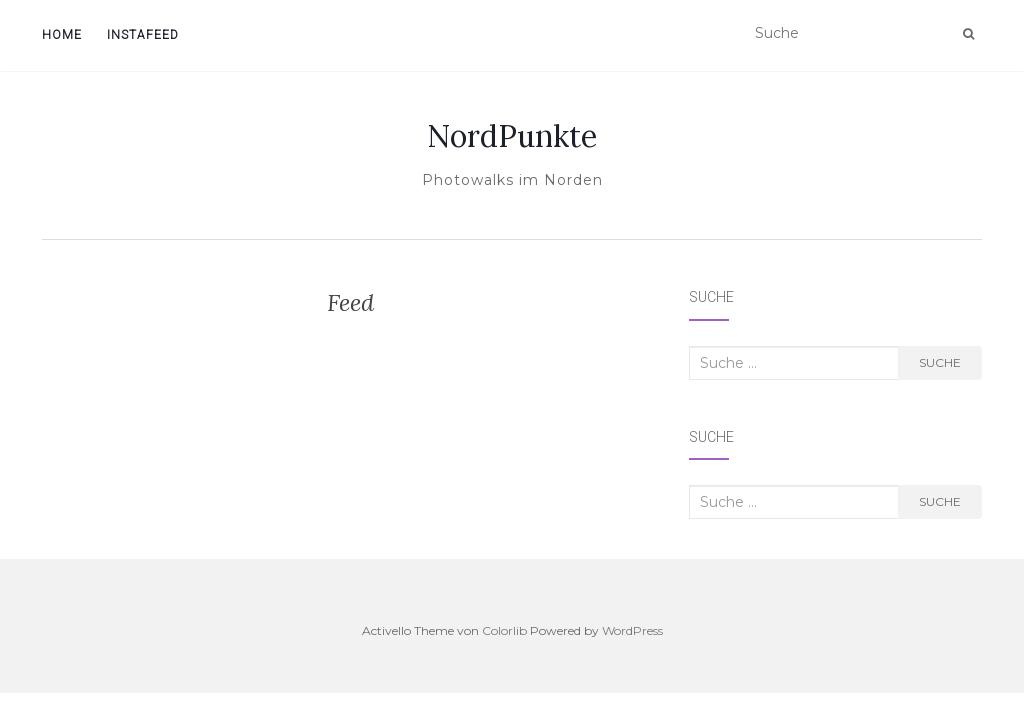  I want to click on Suche, so click(940, 362).